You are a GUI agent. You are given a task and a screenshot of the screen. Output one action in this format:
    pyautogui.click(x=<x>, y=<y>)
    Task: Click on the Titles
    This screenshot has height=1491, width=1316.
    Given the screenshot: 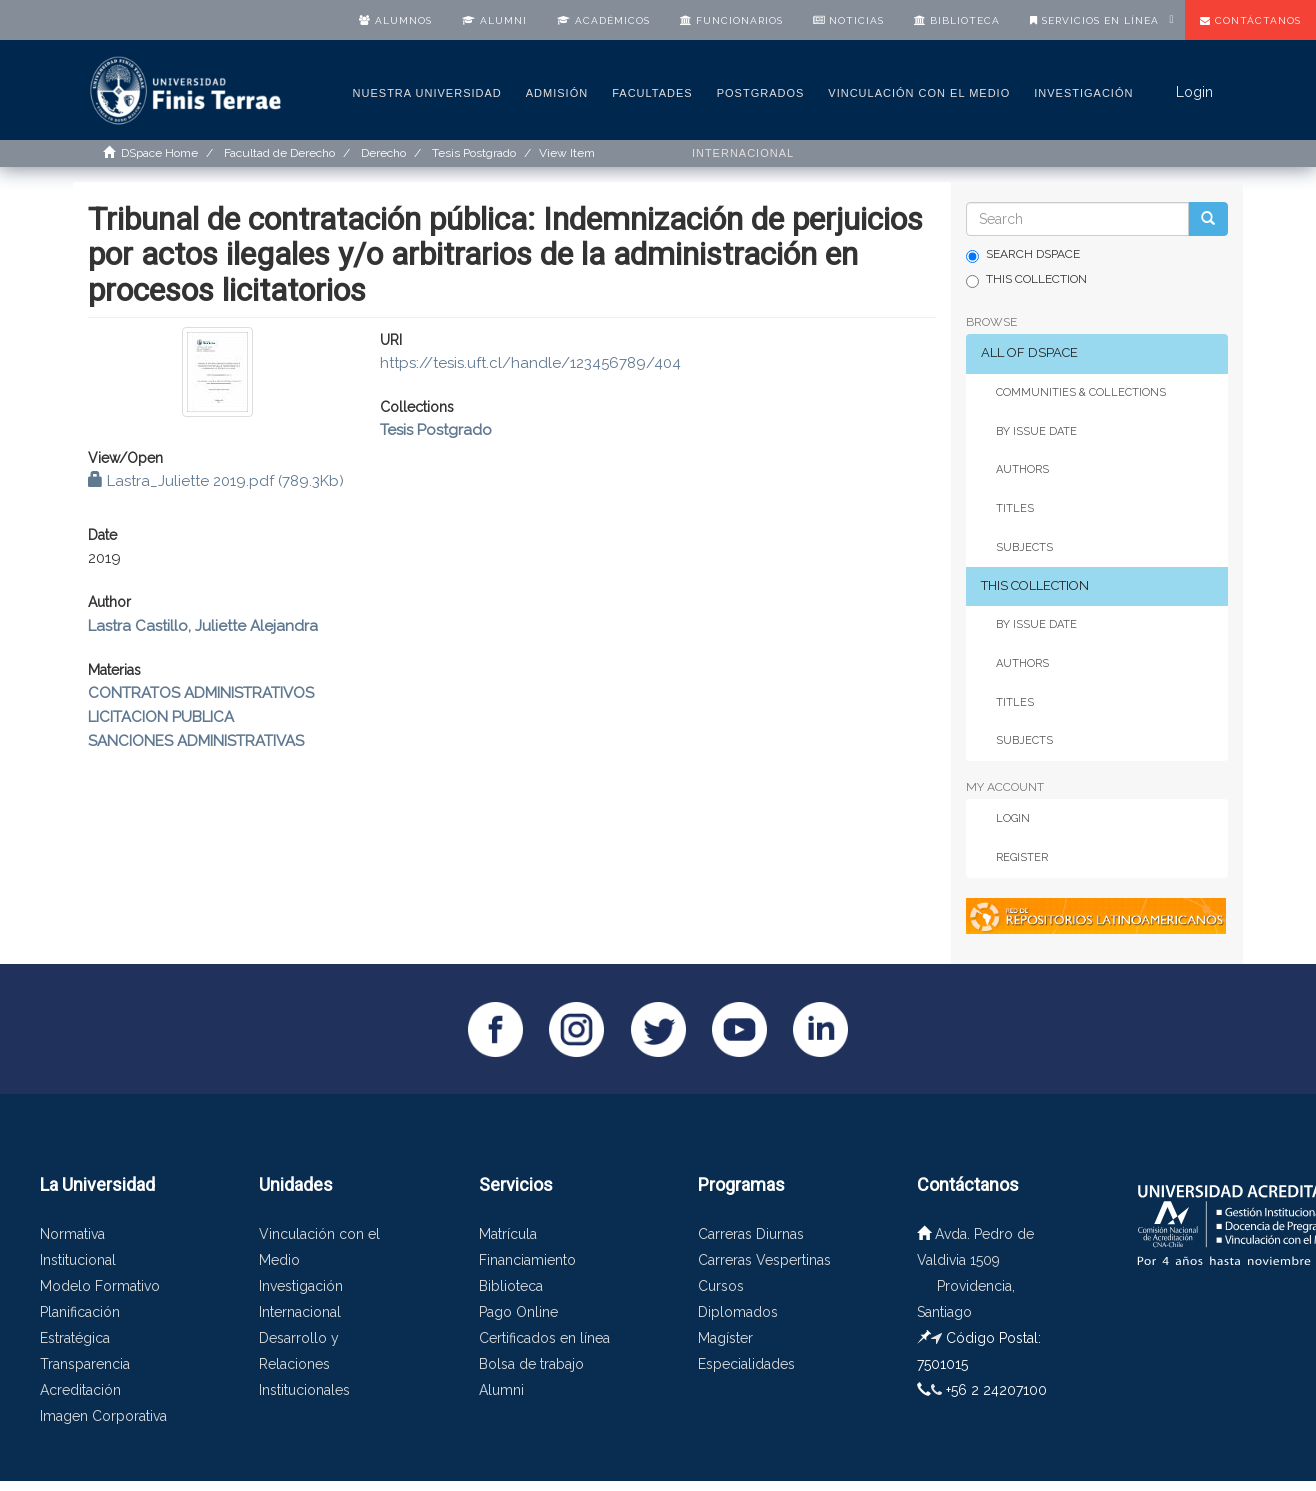 What is the action you would take?
    pyautogui.click(x=1015, y=508)
    